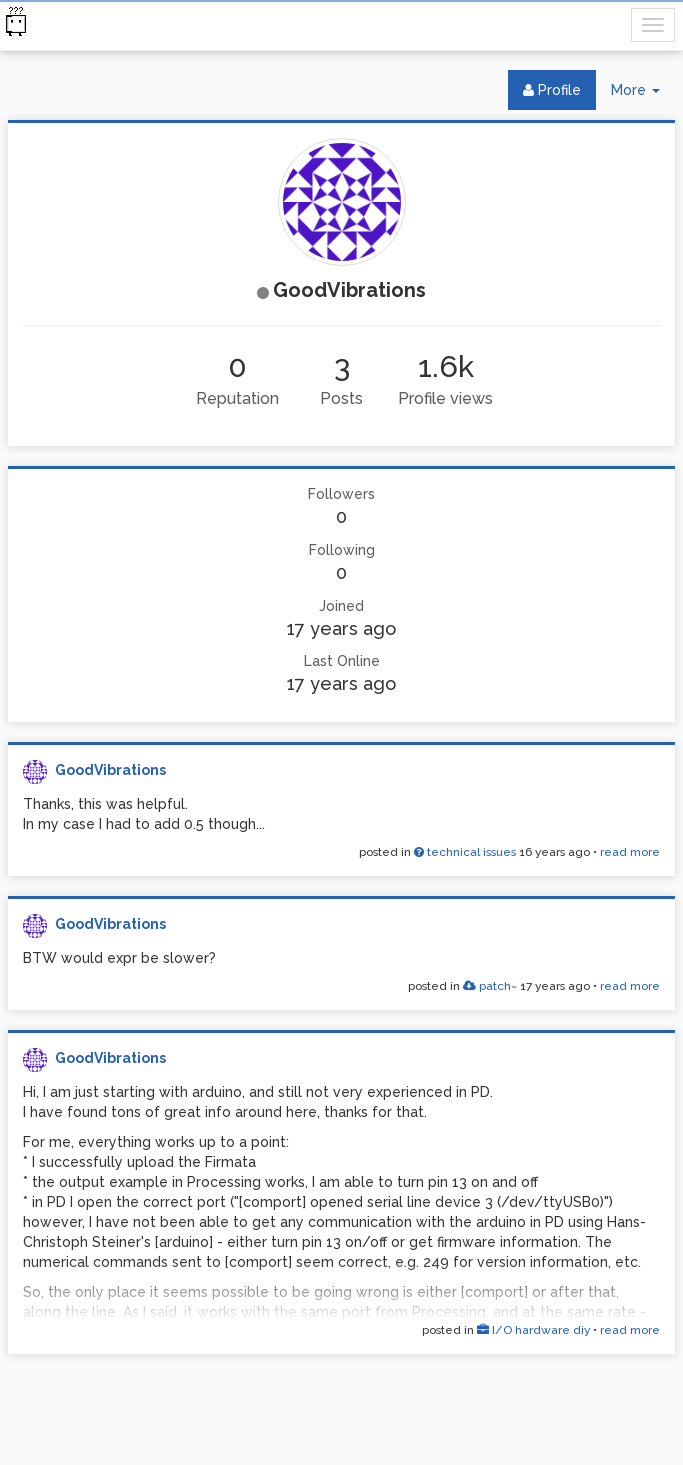 The height and width of the screenshot is (1465, 683). What do you see at coordinates (533, 1330) in the screenshot?
I see `I/O hardware diy` at bounding box center [533, 1330].